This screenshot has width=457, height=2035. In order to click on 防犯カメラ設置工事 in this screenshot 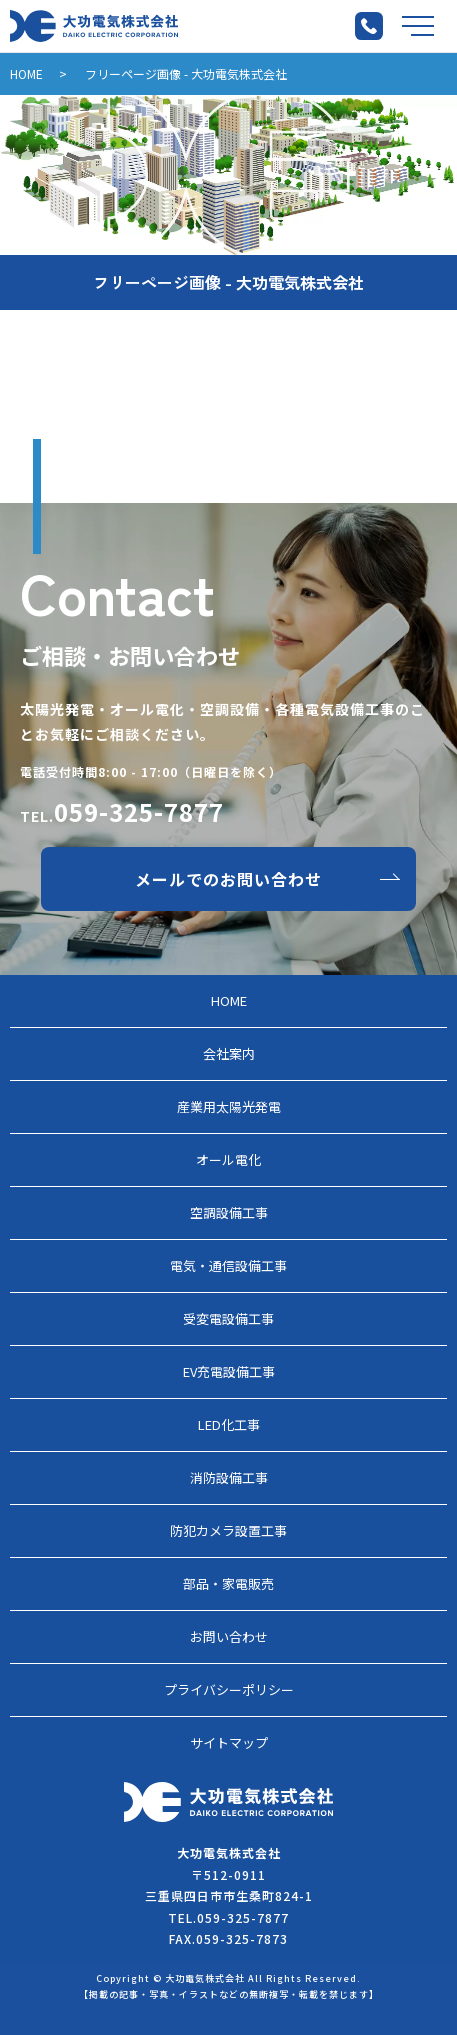, I will do `click(228, 1530)`.